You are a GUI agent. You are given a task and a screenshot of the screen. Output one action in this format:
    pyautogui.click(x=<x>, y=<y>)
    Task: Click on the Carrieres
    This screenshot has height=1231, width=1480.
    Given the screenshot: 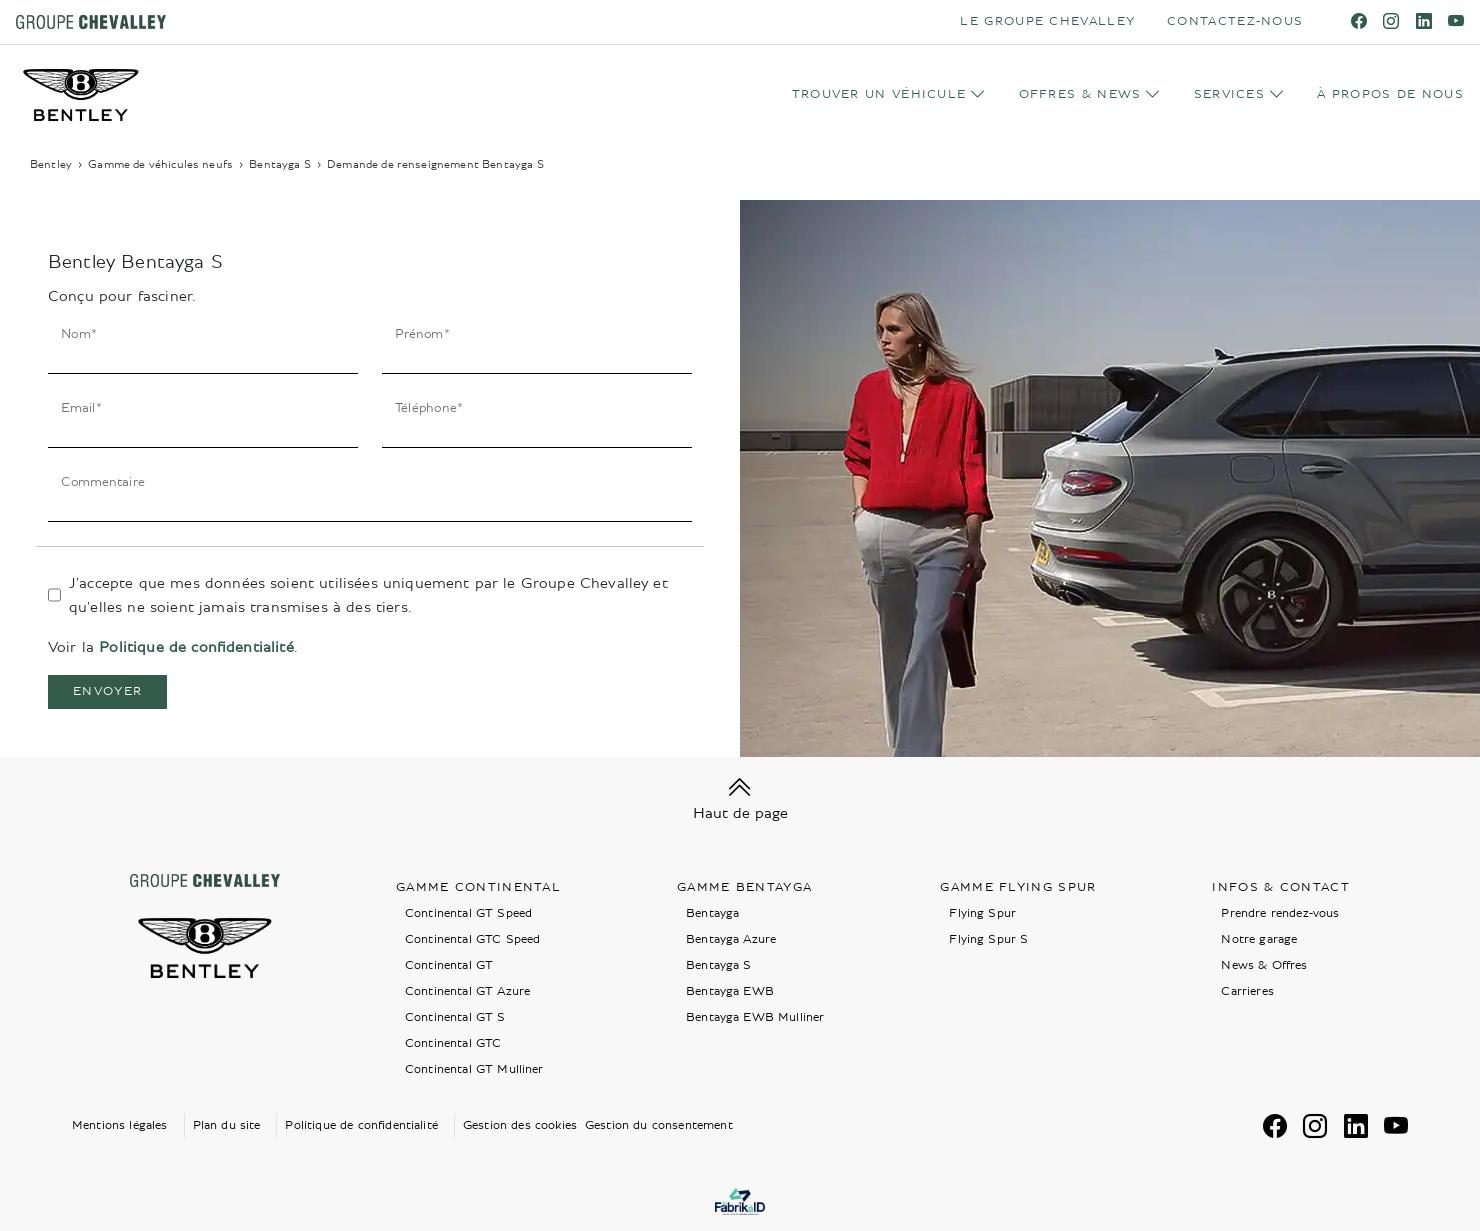 What is the action you would take?
    pyautogui.click(x=1247, y=991)
    